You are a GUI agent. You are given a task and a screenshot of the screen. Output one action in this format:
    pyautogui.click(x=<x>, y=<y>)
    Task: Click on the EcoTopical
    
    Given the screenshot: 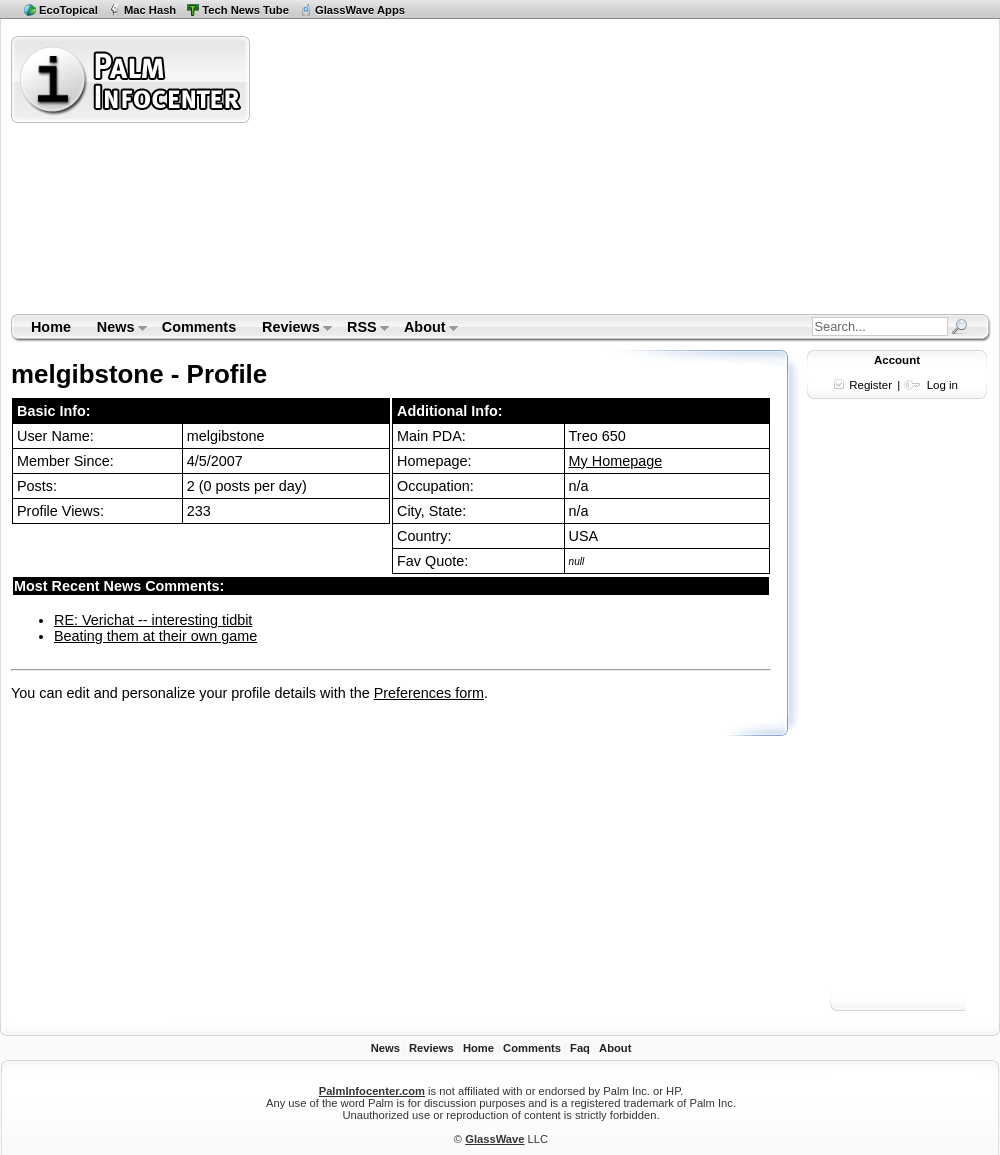 What is the action you would take?
    pyautogui.click(x=68, y=10)
    